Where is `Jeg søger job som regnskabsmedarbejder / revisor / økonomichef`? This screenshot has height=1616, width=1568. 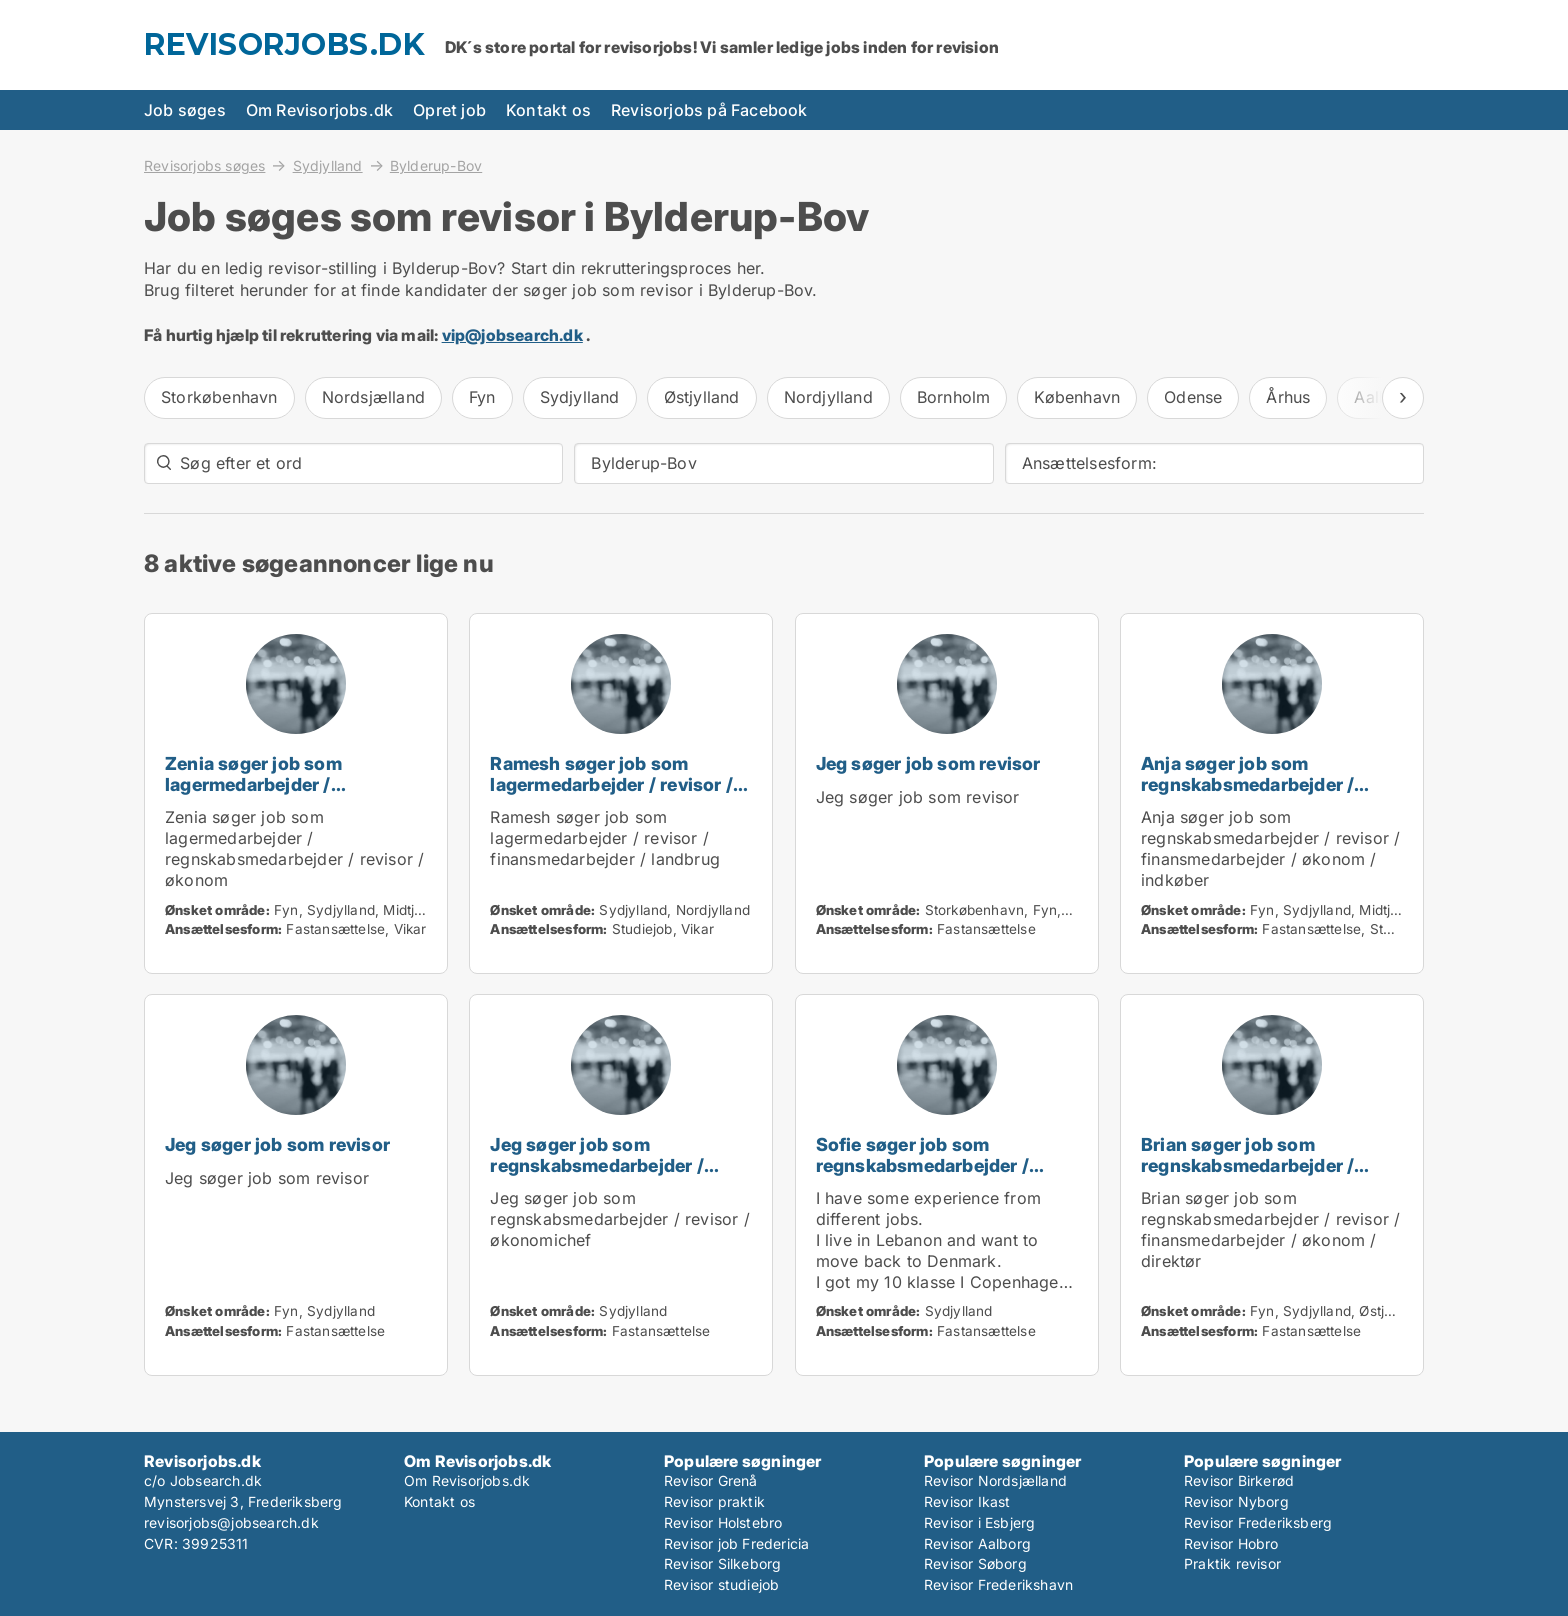 Jeg søger job som regnskabsmedarbejder / revisor / økonomichef is located at coordinates (596, 1165).